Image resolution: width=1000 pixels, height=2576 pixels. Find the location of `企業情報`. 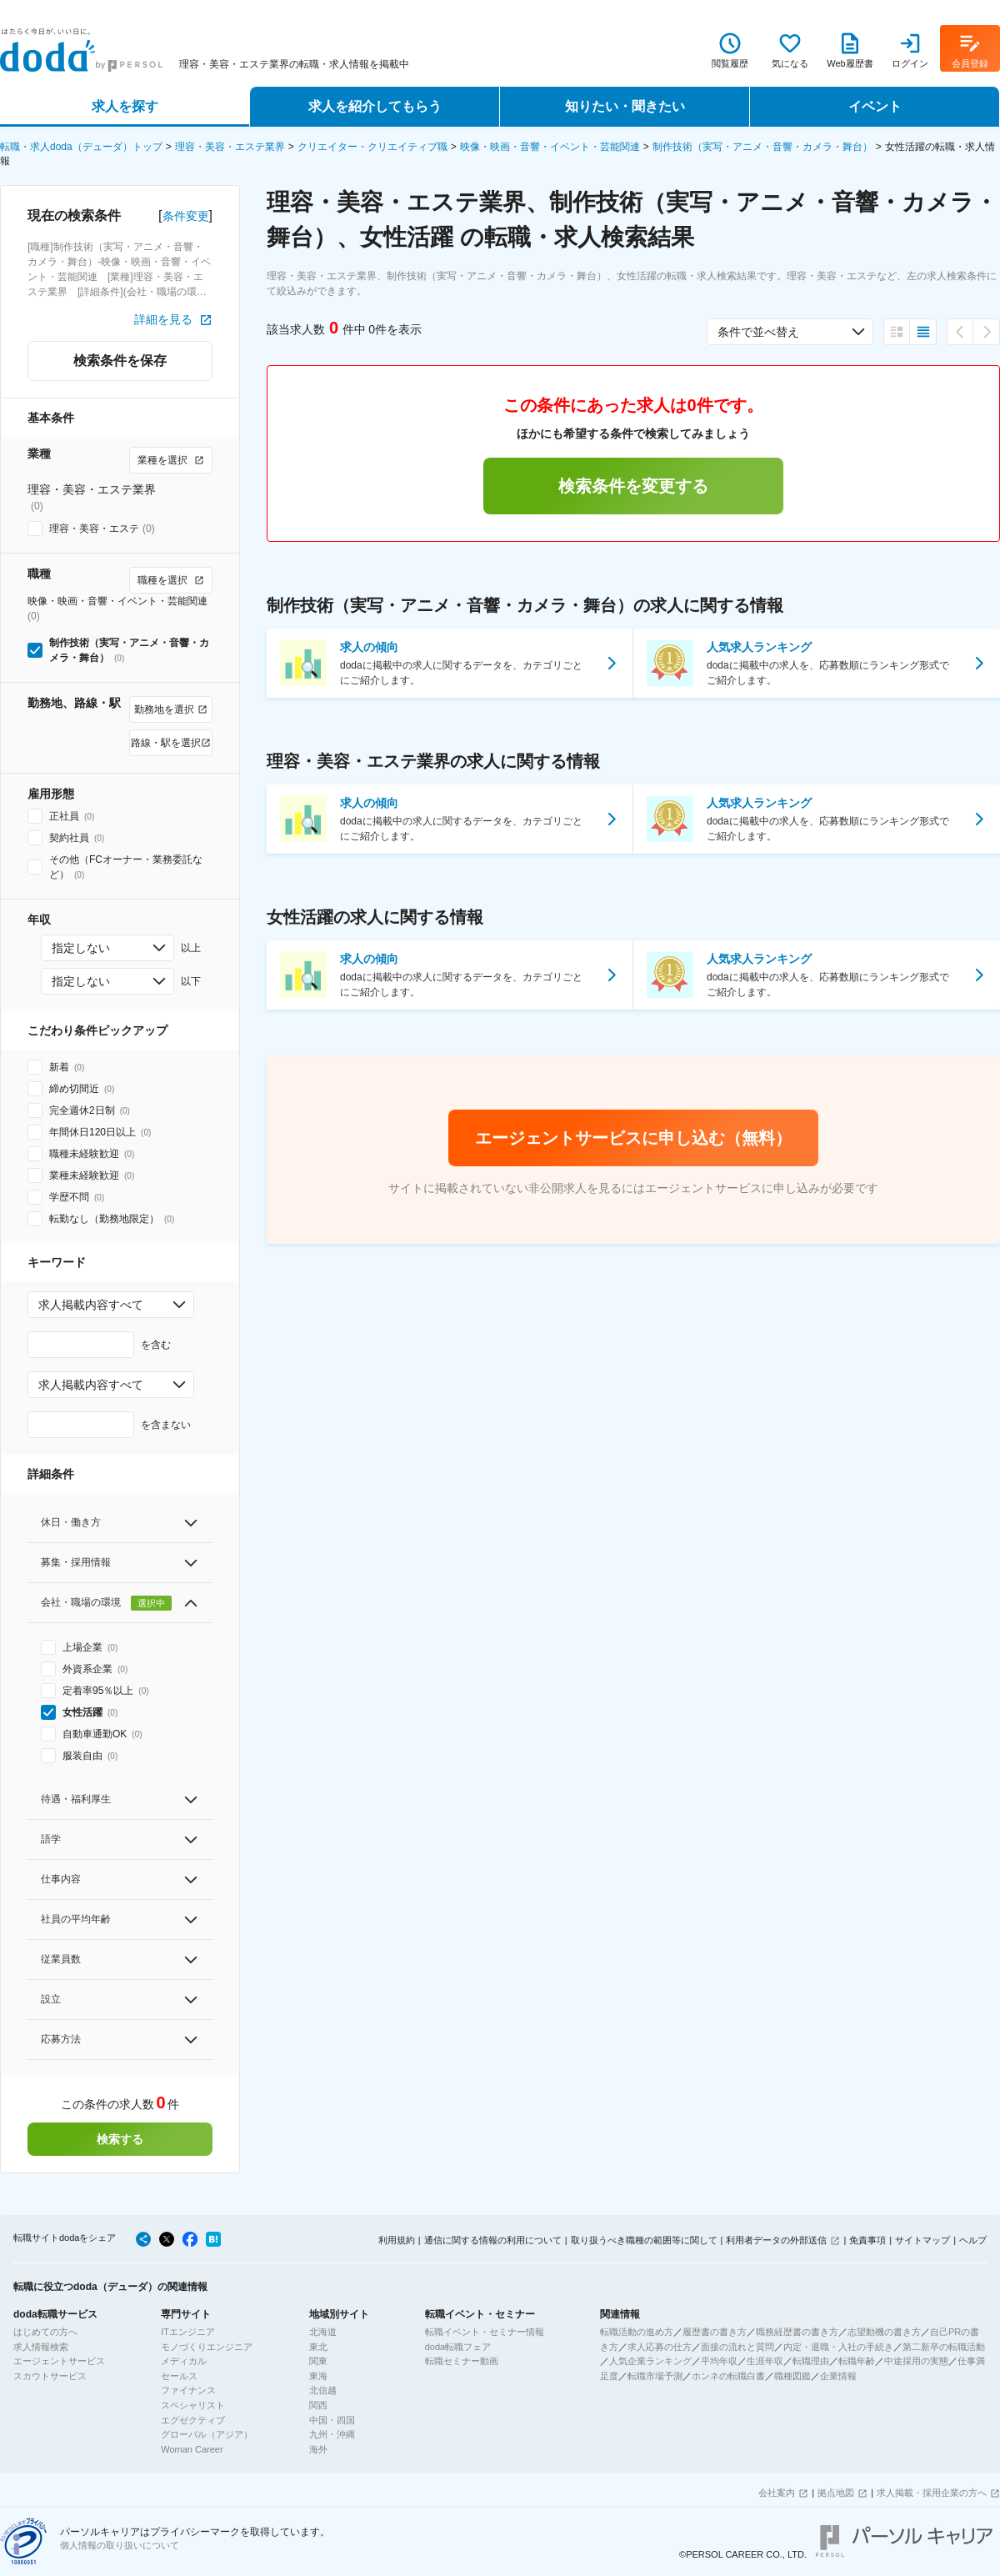

企業情報 is located at coordinates (838, 2376).